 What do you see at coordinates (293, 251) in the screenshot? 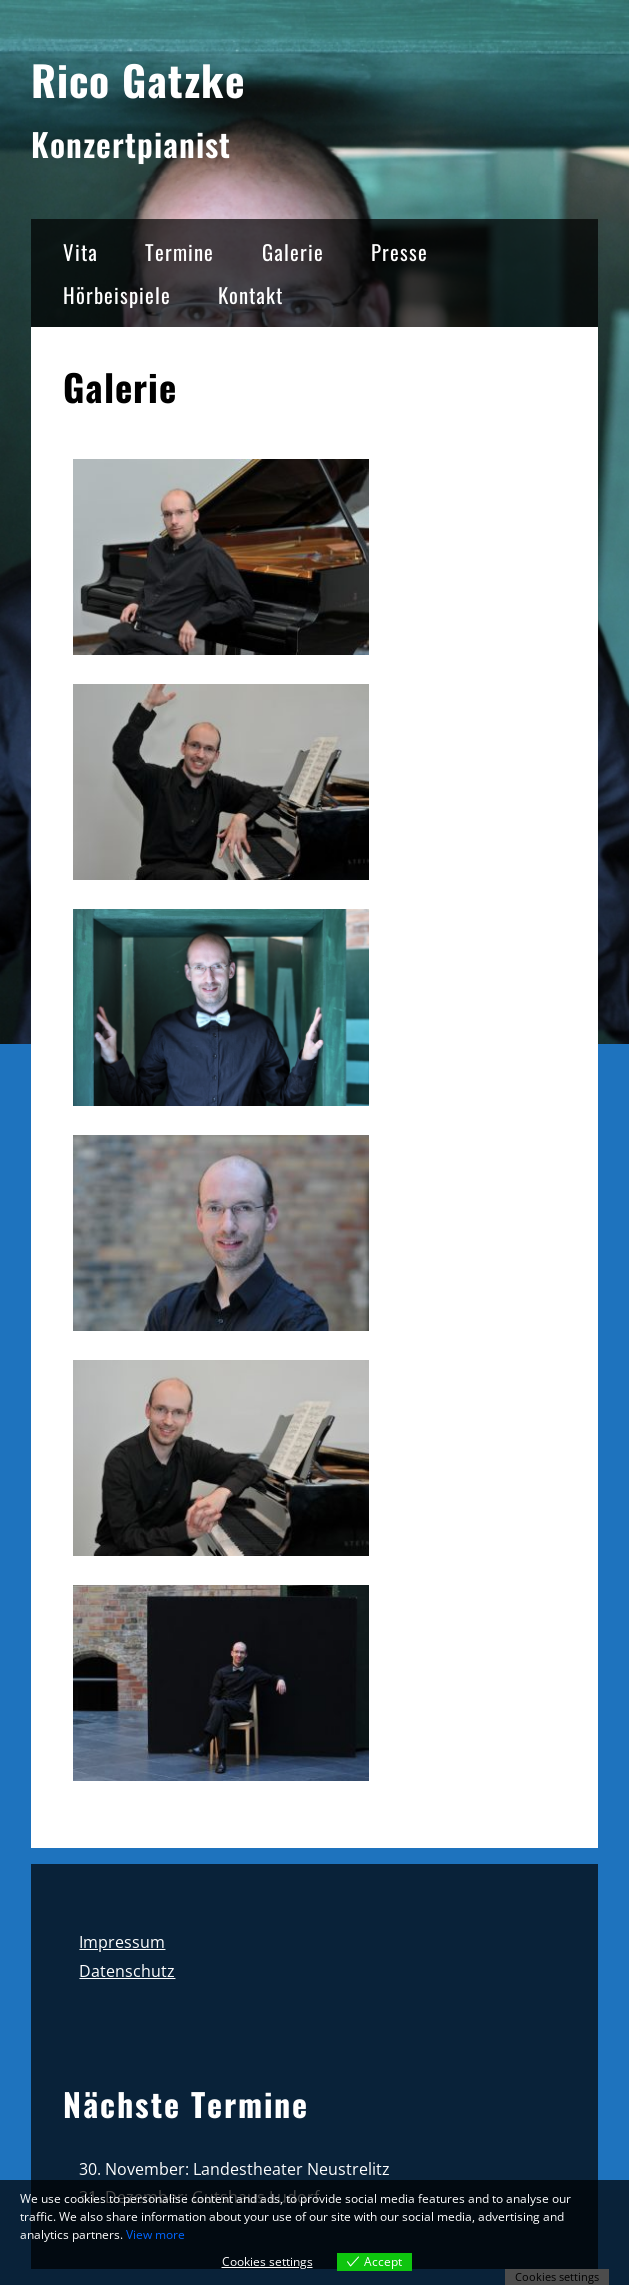
I see `Galerie` at bounding box center [293, 251].